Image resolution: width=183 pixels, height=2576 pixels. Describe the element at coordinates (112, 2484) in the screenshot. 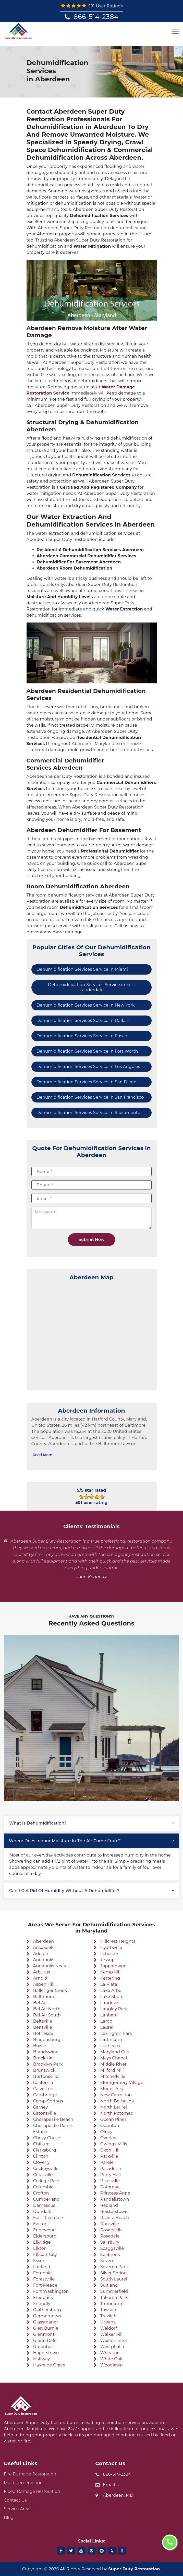

I see `Email Us` at that location.